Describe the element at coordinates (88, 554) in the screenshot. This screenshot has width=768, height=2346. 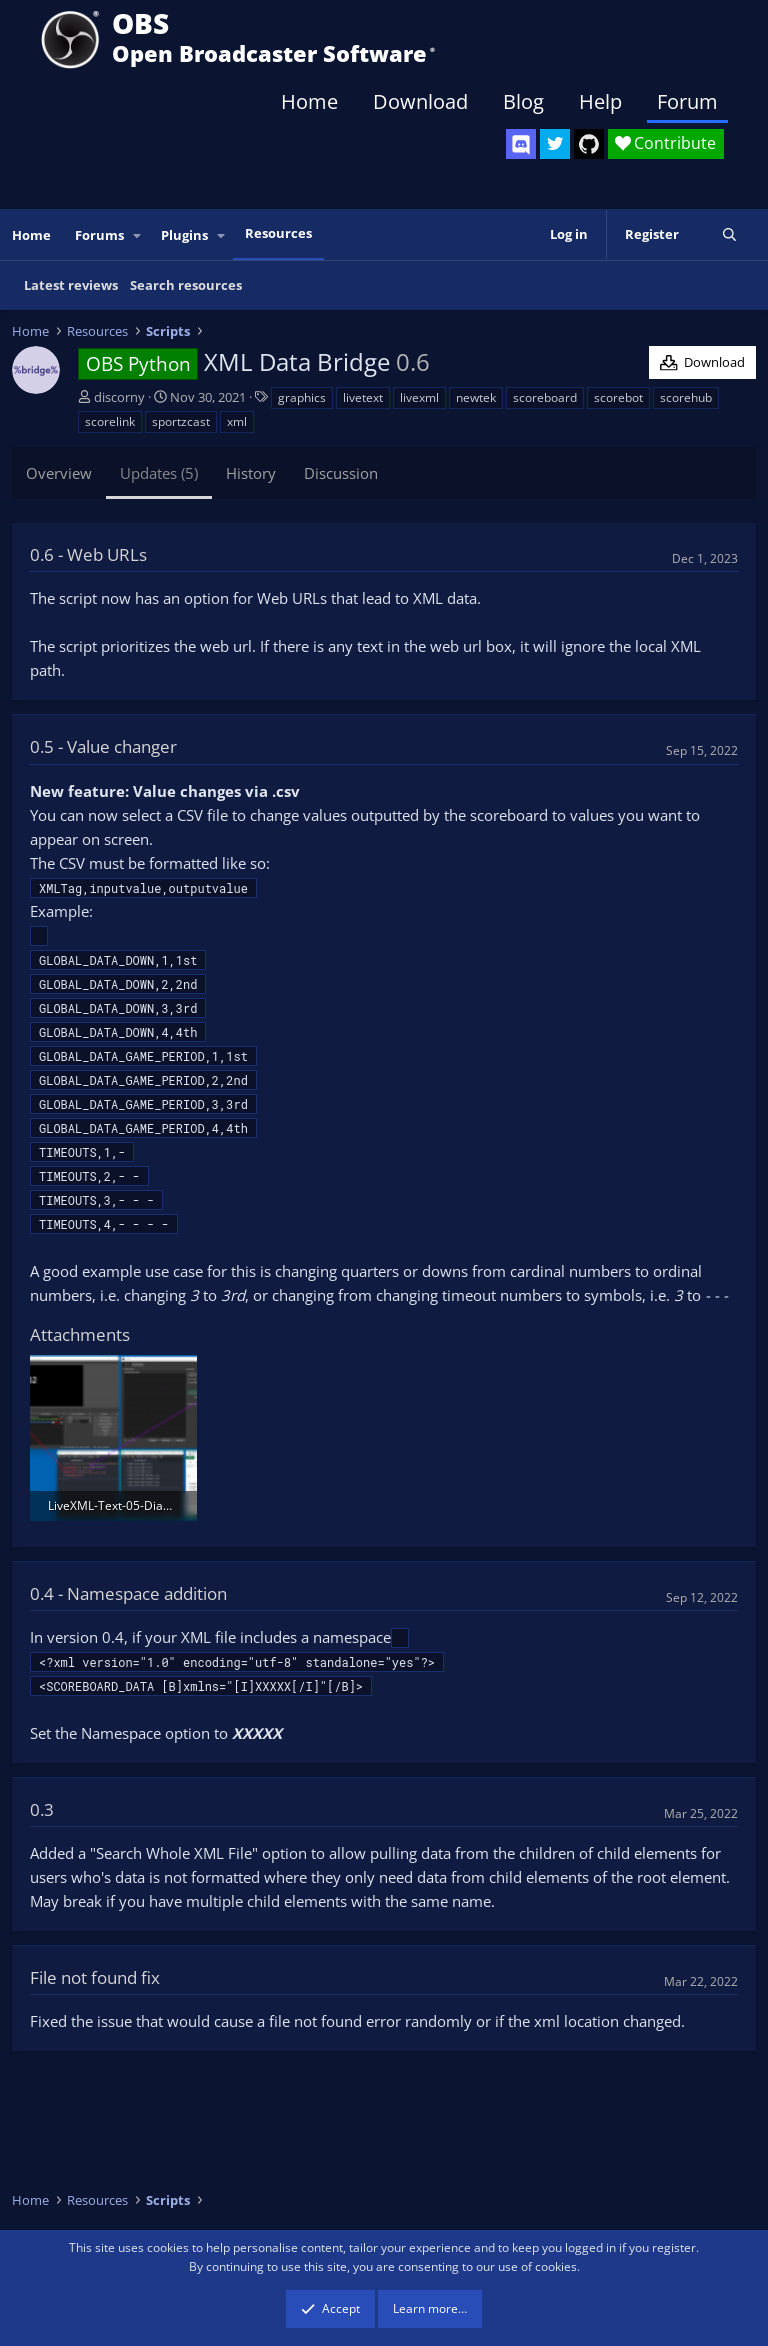
I see `0.6 - Web URLs` at that location.